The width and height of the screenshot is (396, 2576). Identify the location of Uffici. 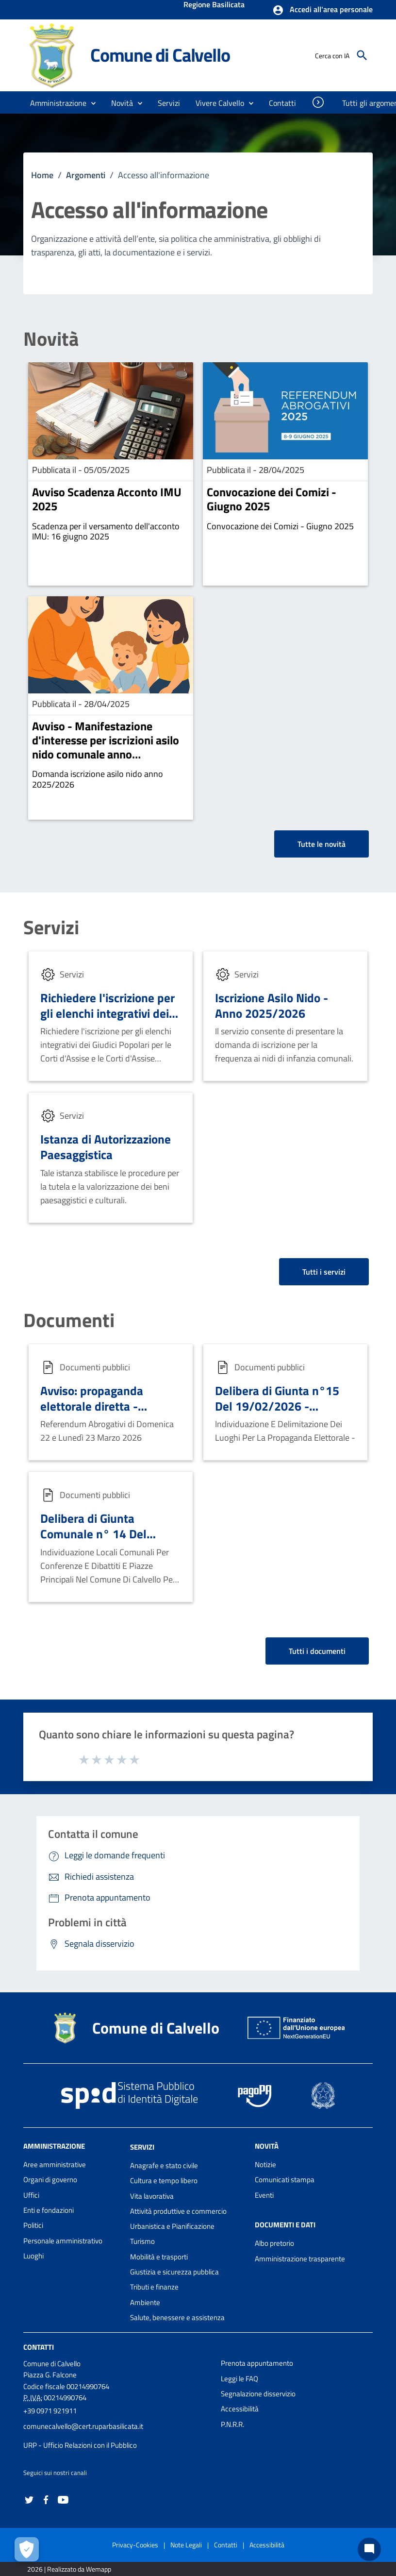
(31, 2195).